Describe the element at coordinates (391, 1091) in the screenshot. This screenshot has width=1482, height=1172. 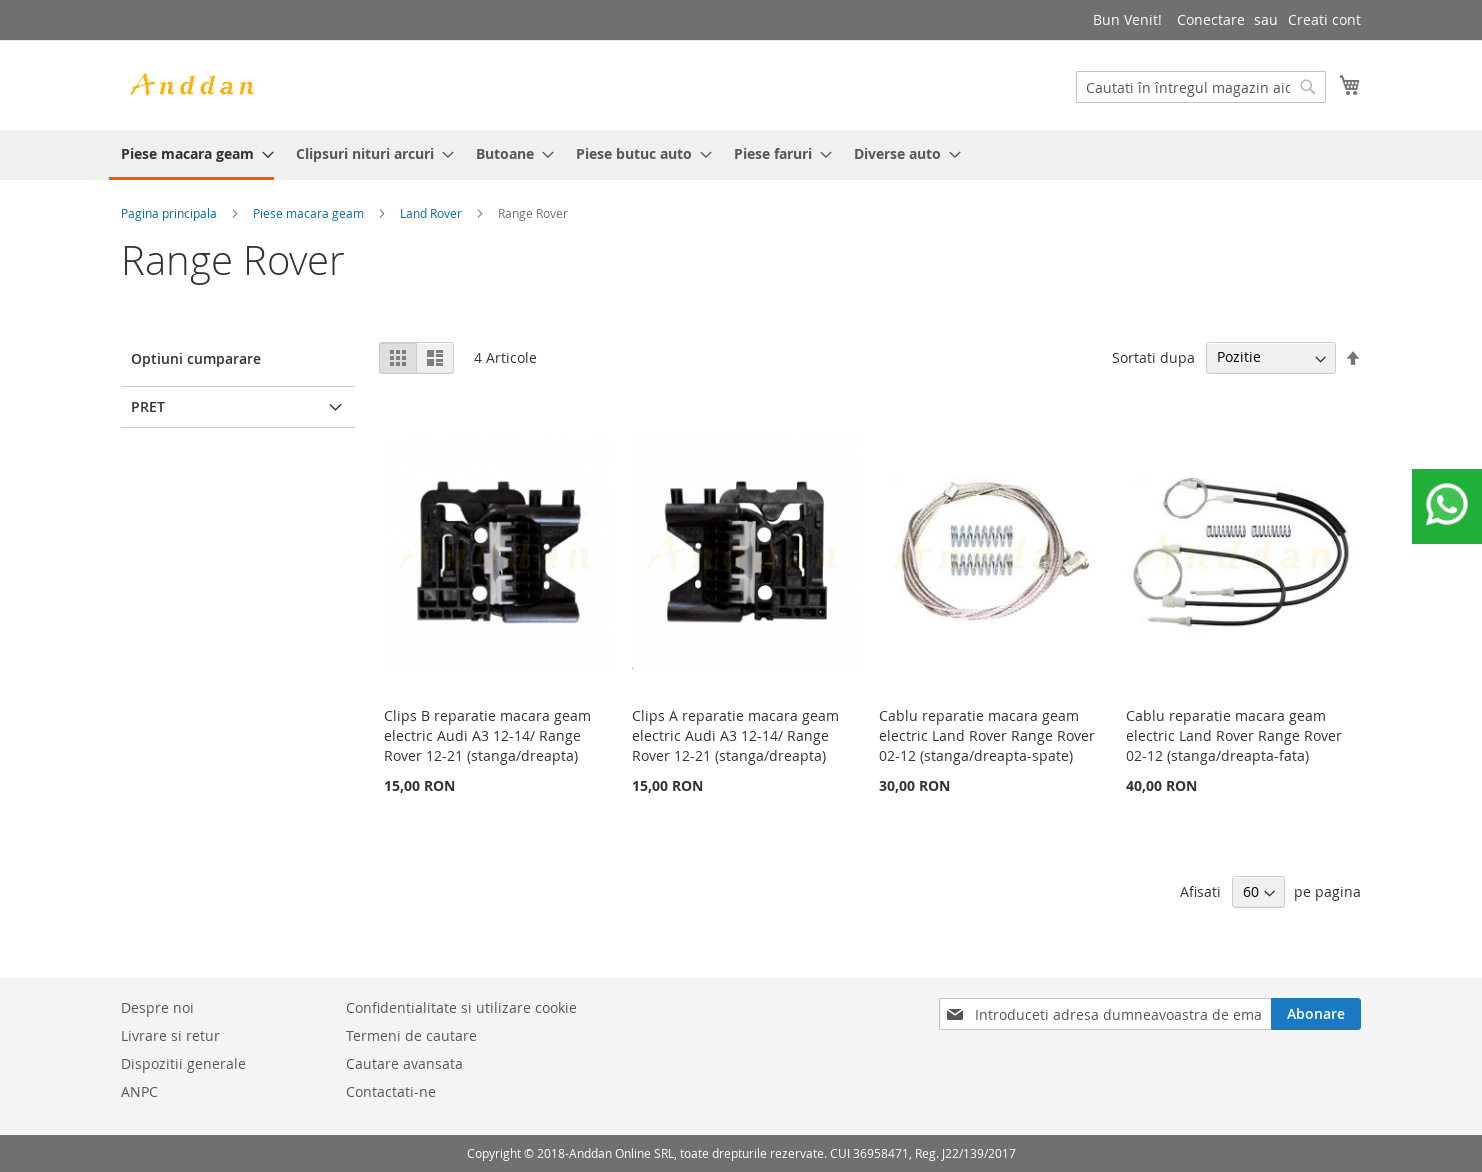
I see `Contactati-ne` at that location.